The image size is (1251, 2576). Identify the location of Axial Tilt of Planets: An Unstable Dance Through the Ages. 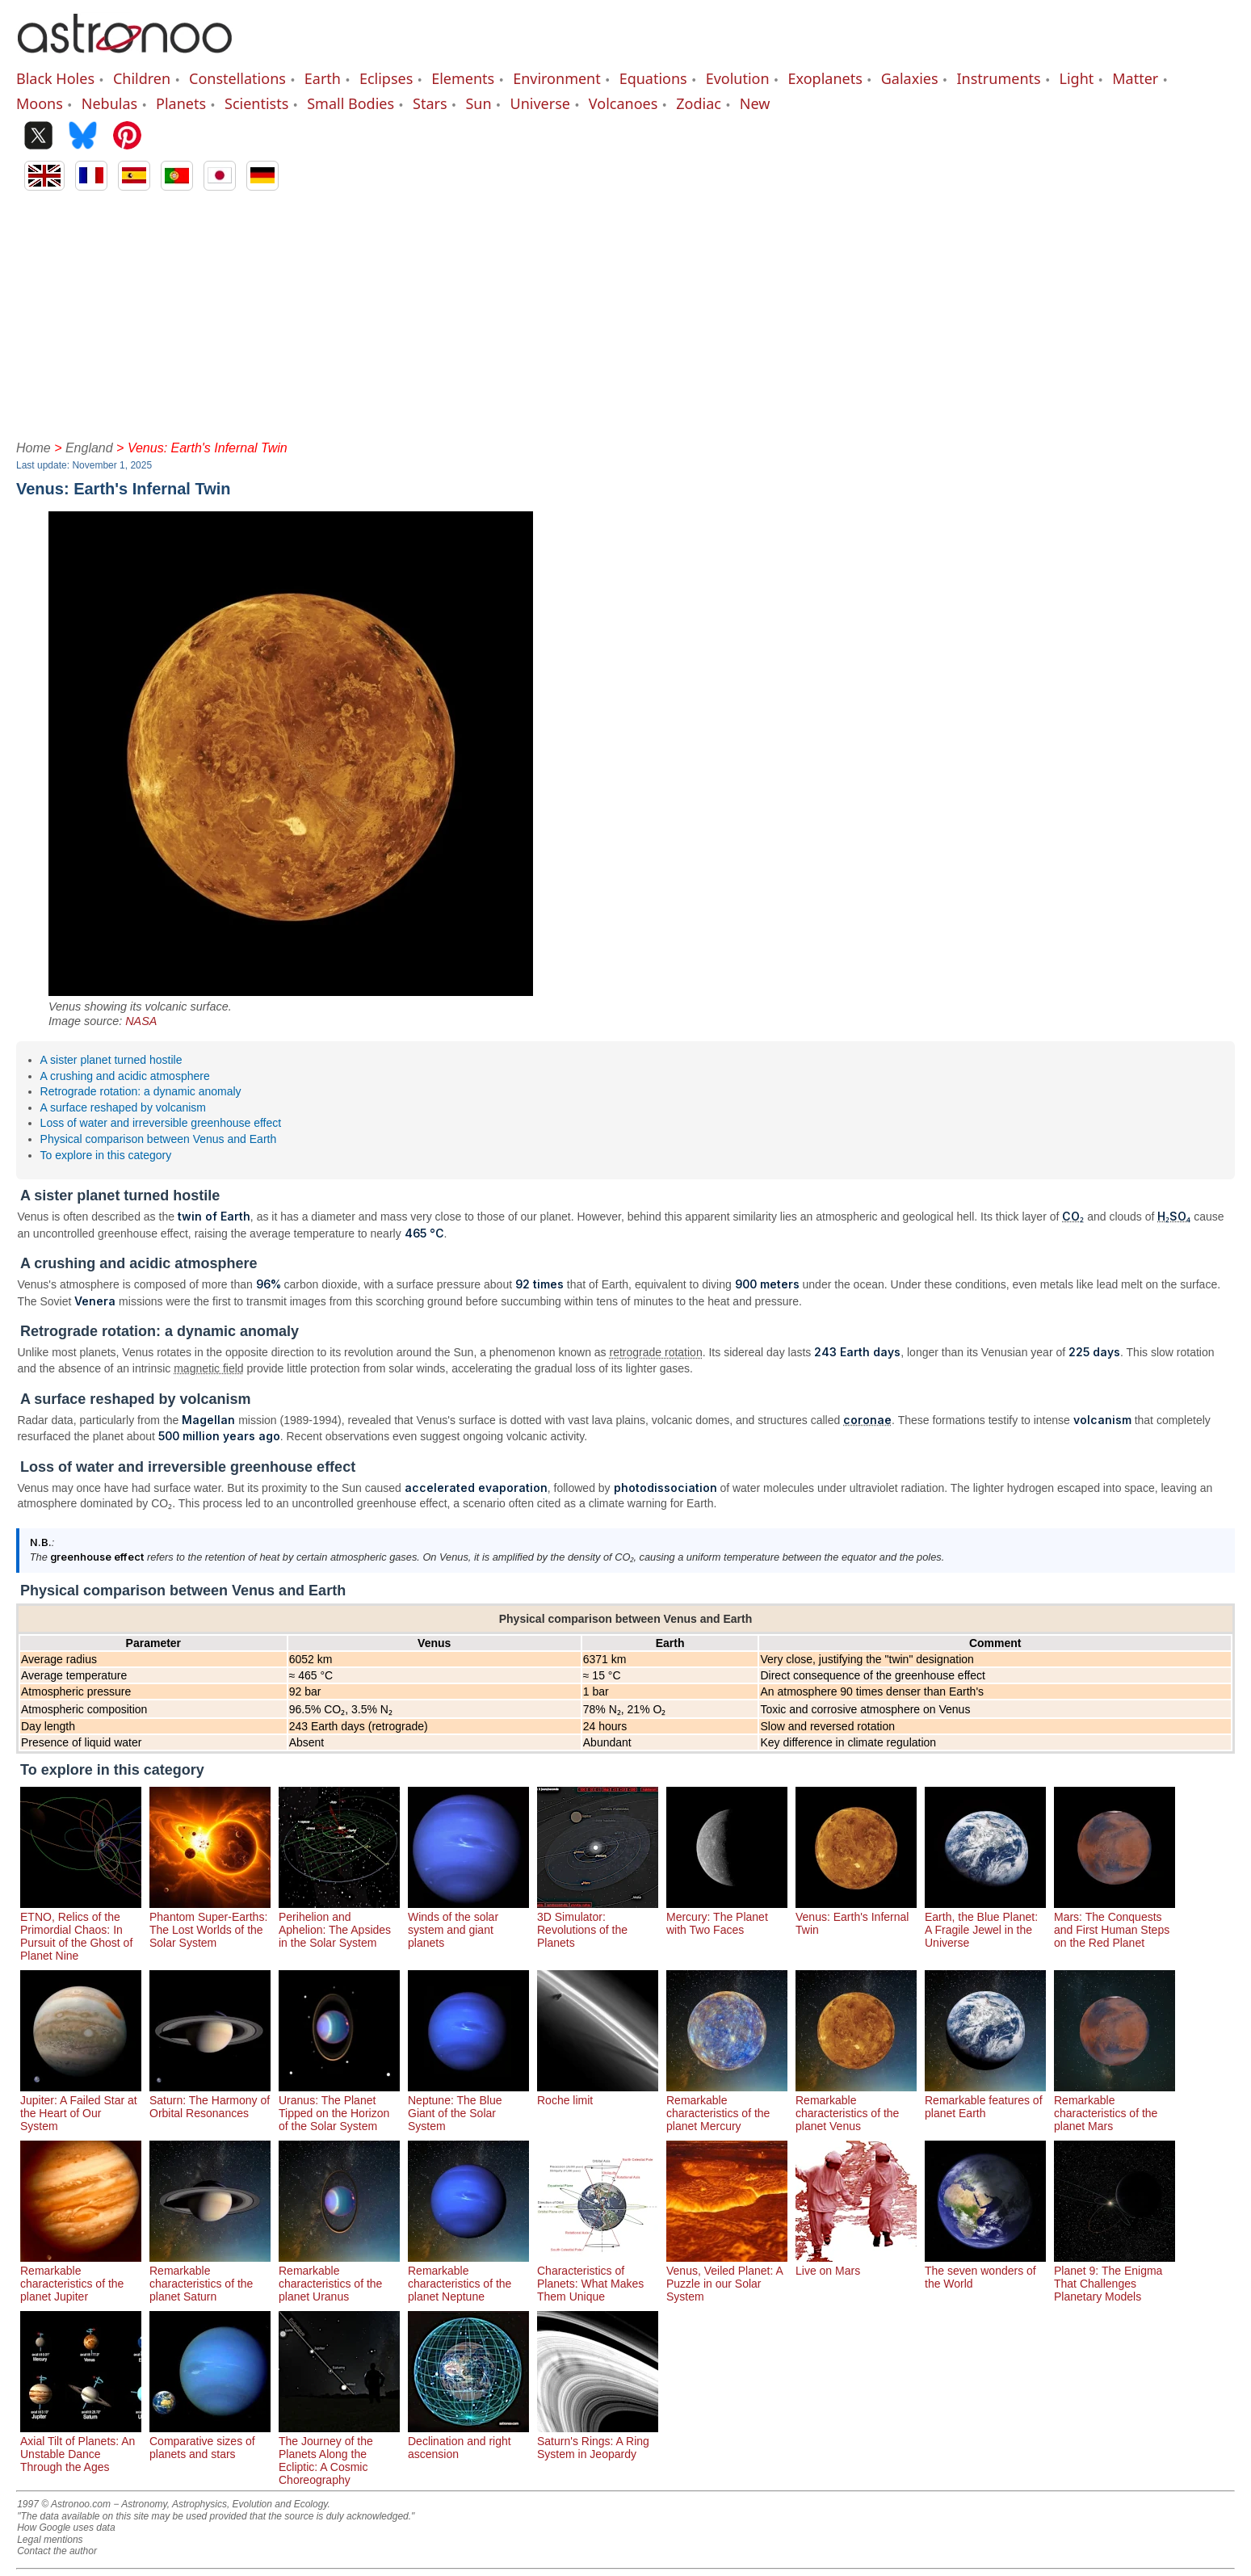
(80, 2447).